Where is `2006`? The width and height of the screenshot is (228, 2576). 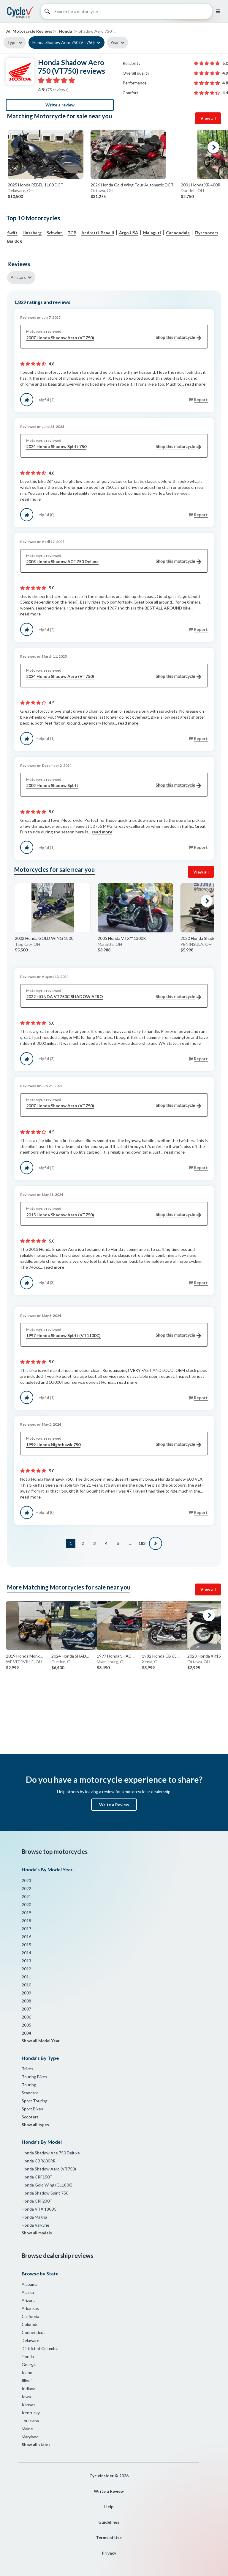
2006 is located at coordinates (26, 2016).